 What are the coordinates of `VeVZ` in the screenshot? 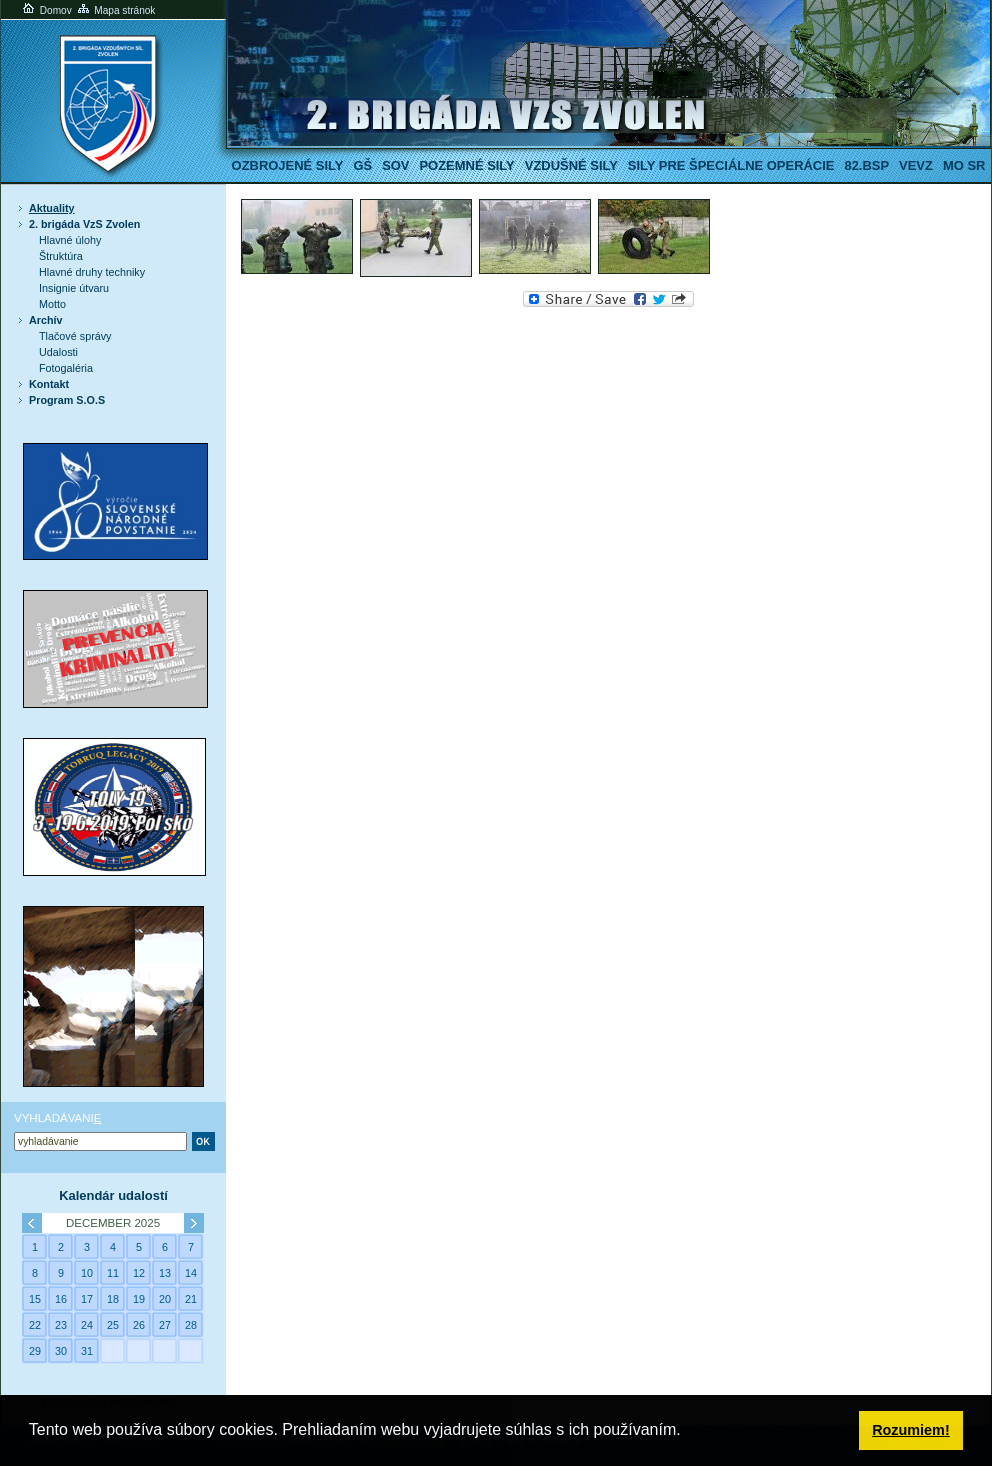 It's located at (916, 165).